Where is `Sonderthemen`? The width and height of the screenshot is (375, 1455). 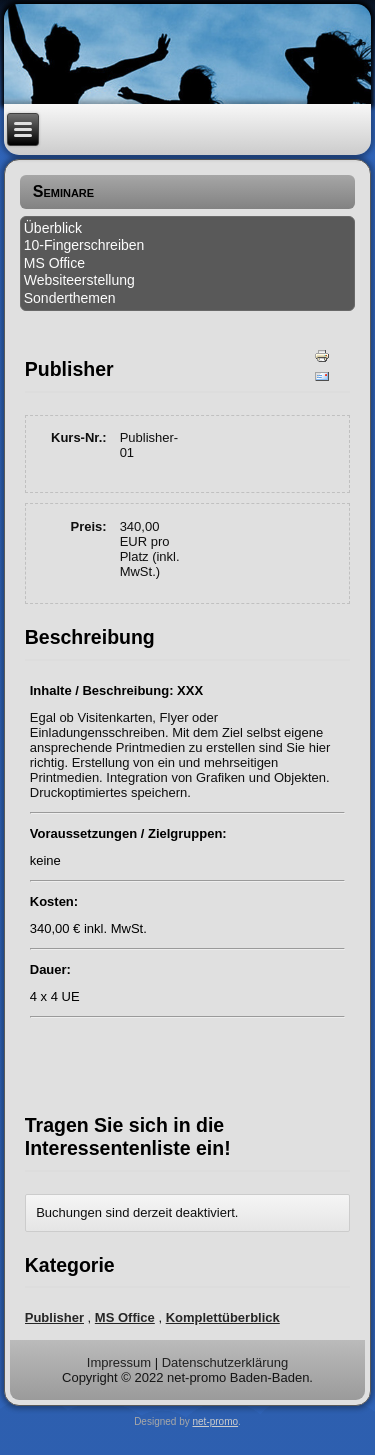
Sonderthemen is located at coordinates (70, 298).